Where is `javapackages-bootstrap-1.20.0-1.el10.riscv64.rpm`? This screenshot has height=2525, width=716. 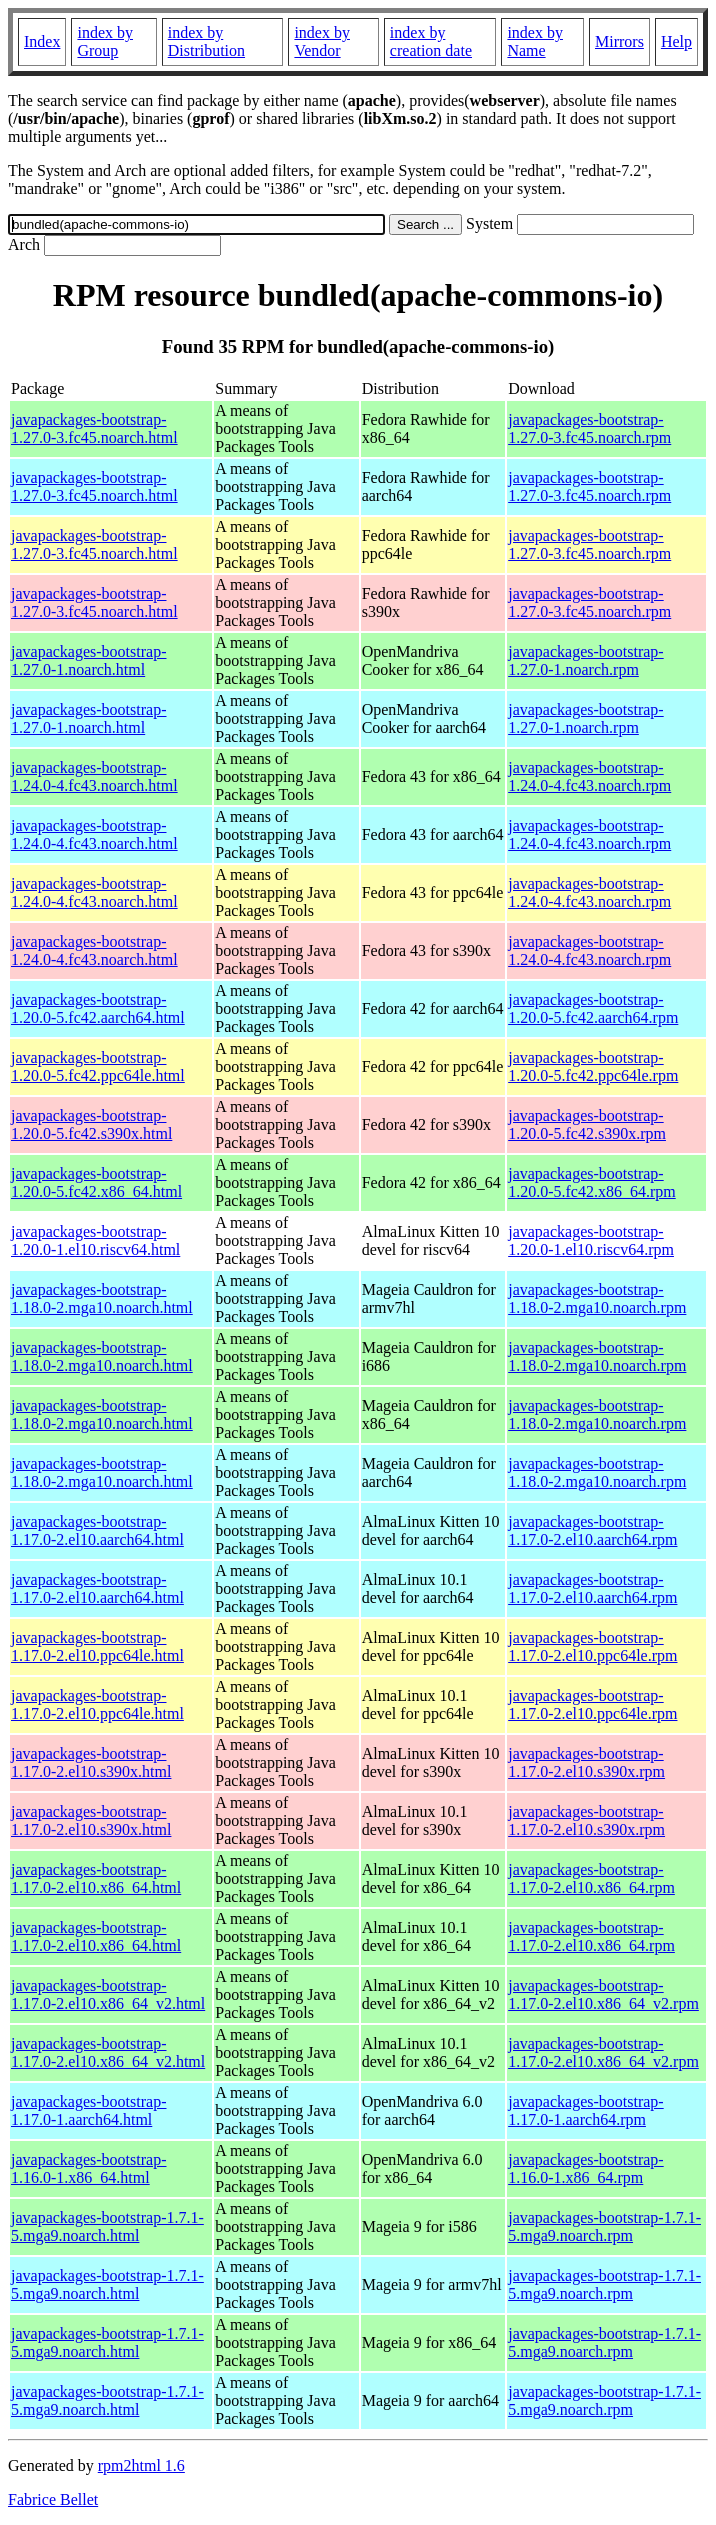 javapackages-bootstrap-1.20.0-1.el10.riscv64.rpm is located at coordinates (591, 1240).